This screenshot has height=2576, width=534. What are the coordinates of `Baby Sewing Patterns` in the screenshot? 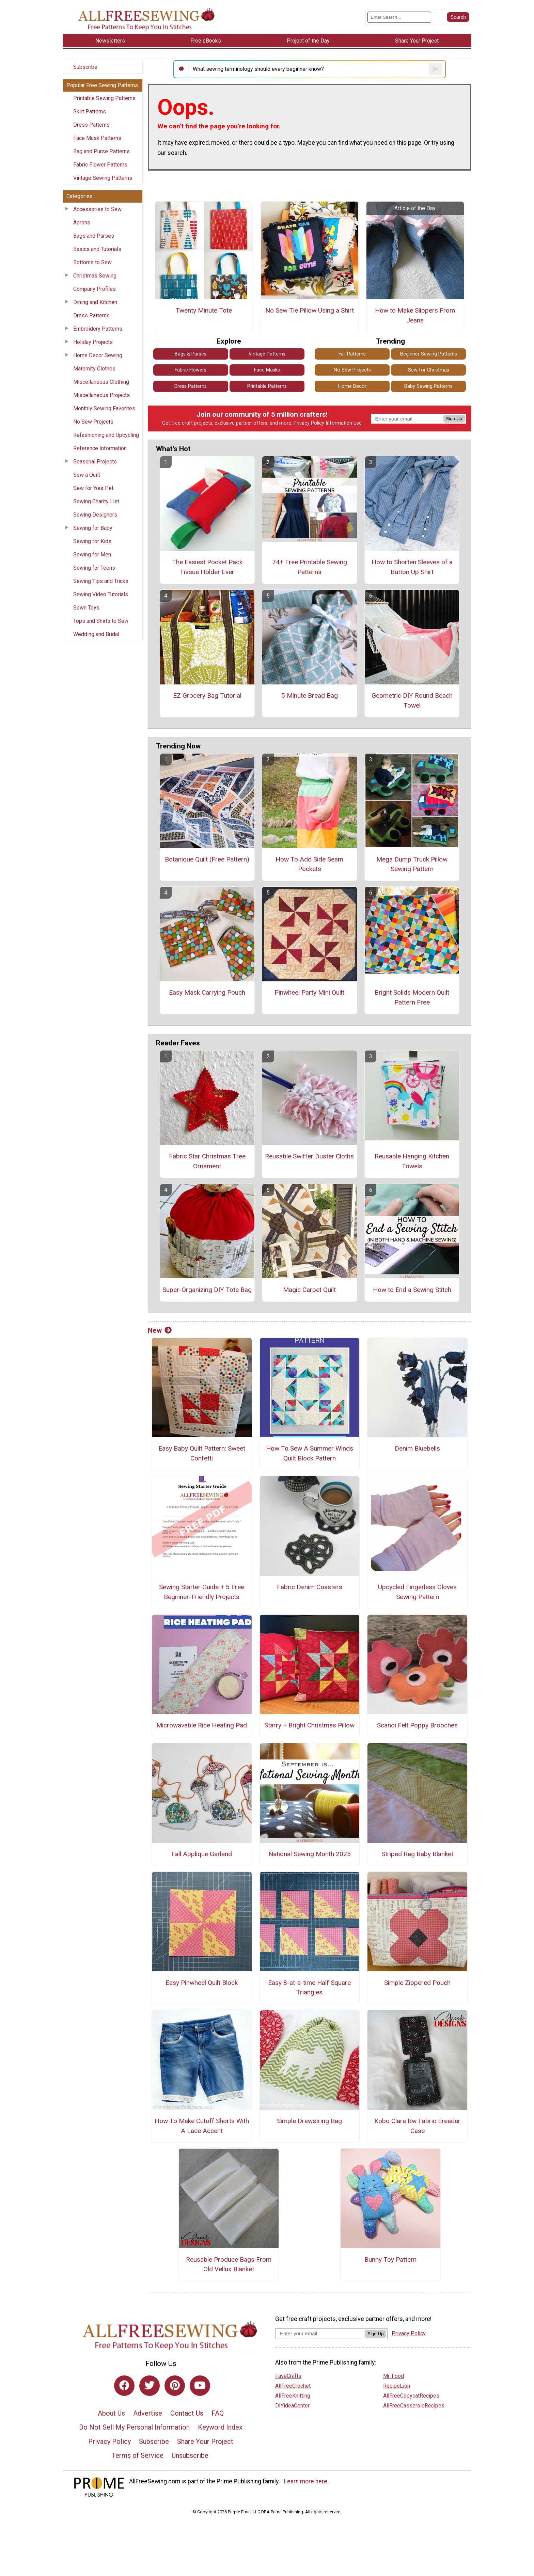 It's located at (428, 386).